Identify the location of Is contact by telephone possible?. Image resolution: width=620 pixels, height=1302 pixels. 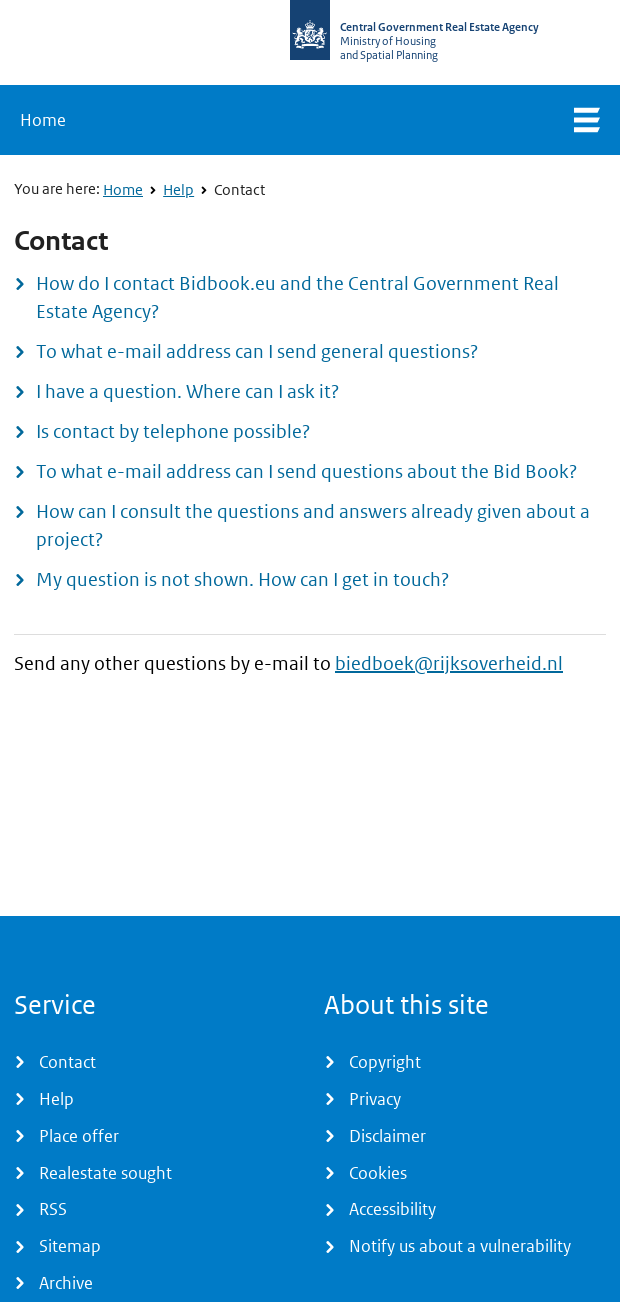
(173, 431).